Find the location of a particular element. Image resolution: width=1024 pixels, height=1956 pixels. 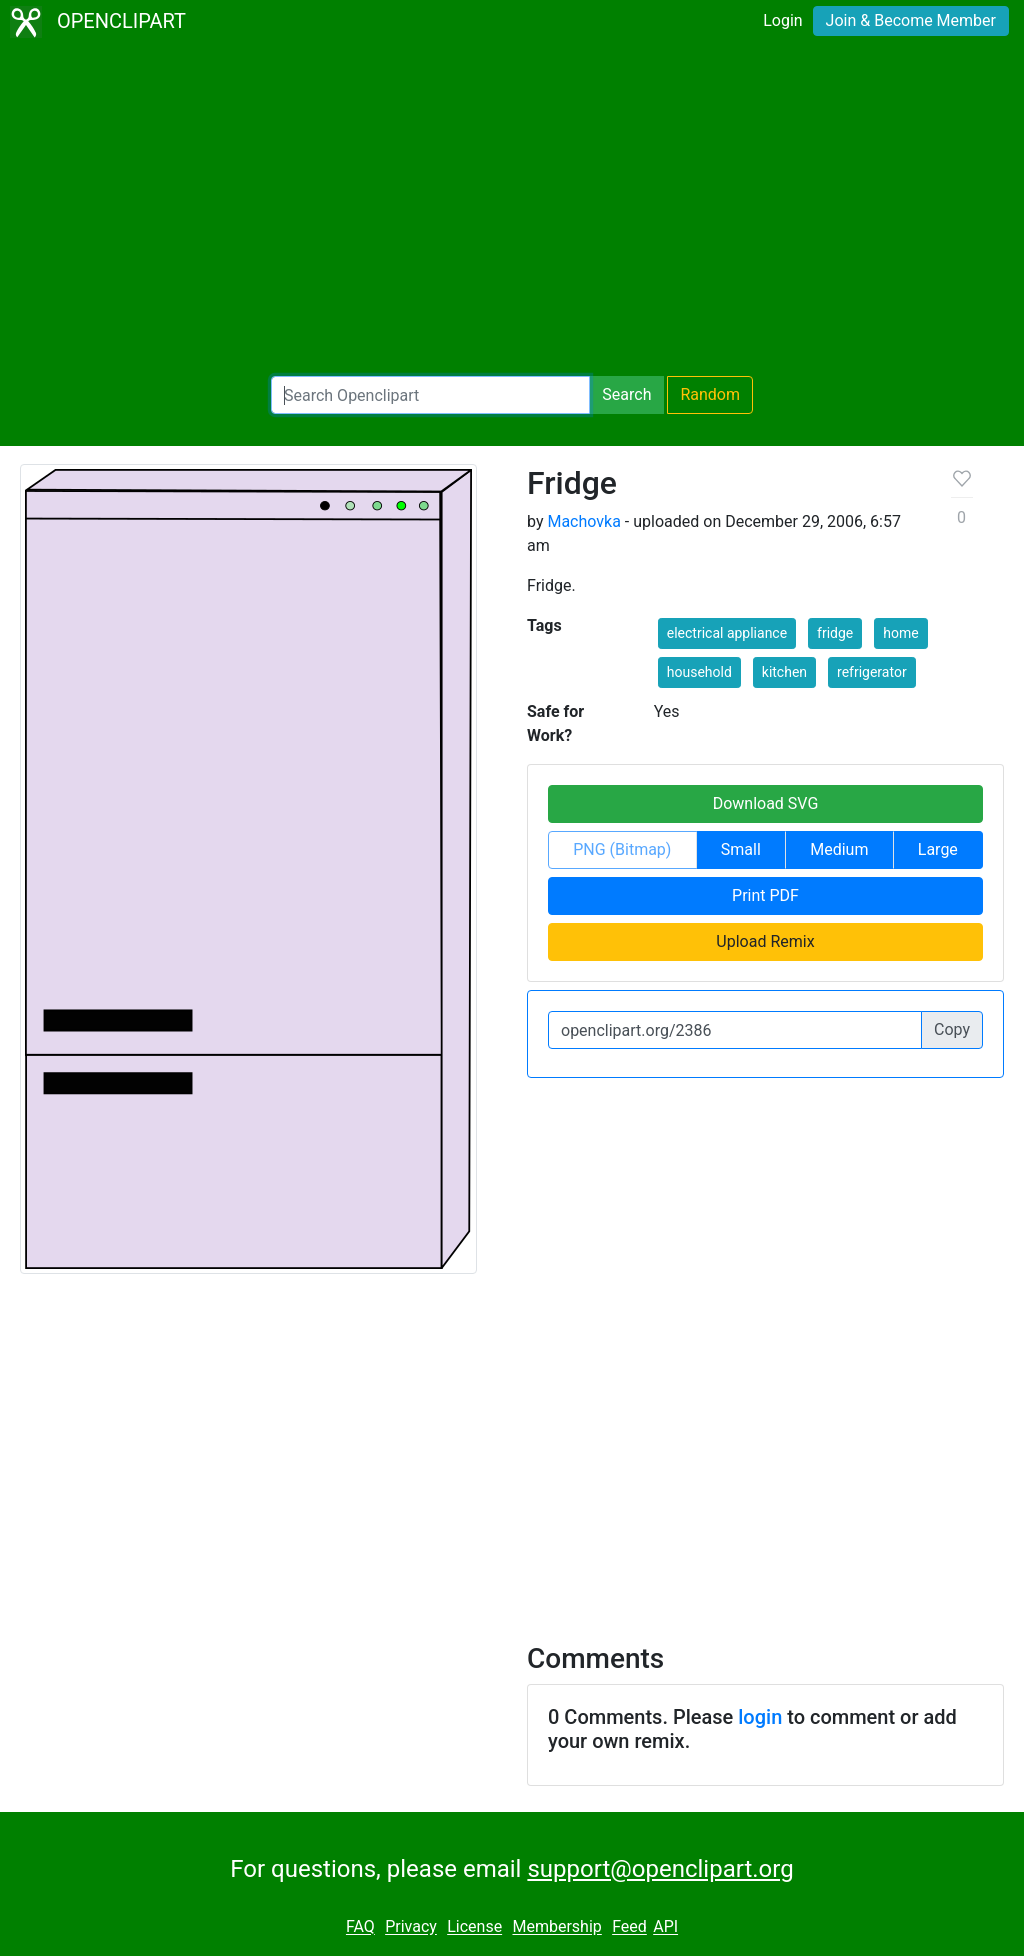

[Advertisement] is located at coordinates (512, 210).